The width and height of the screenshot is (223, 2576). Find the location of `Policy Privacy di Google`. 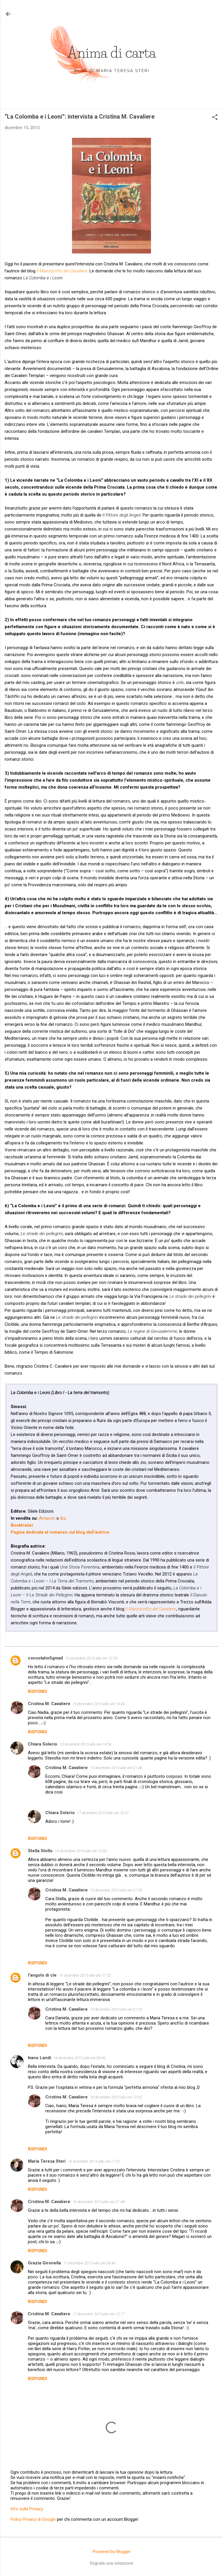

Policy Privacy di Google is located at coordinates (33, 2519).